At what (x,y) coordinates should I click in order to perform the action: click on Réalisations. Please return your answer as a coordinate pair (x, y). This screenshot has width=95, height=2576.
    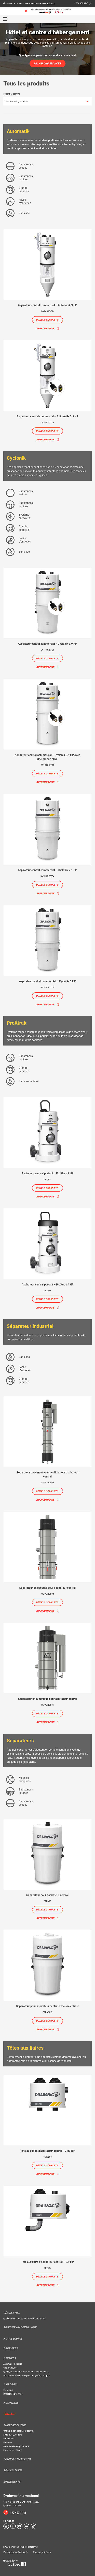
    Looking at the image, I should click on (12, 2470).